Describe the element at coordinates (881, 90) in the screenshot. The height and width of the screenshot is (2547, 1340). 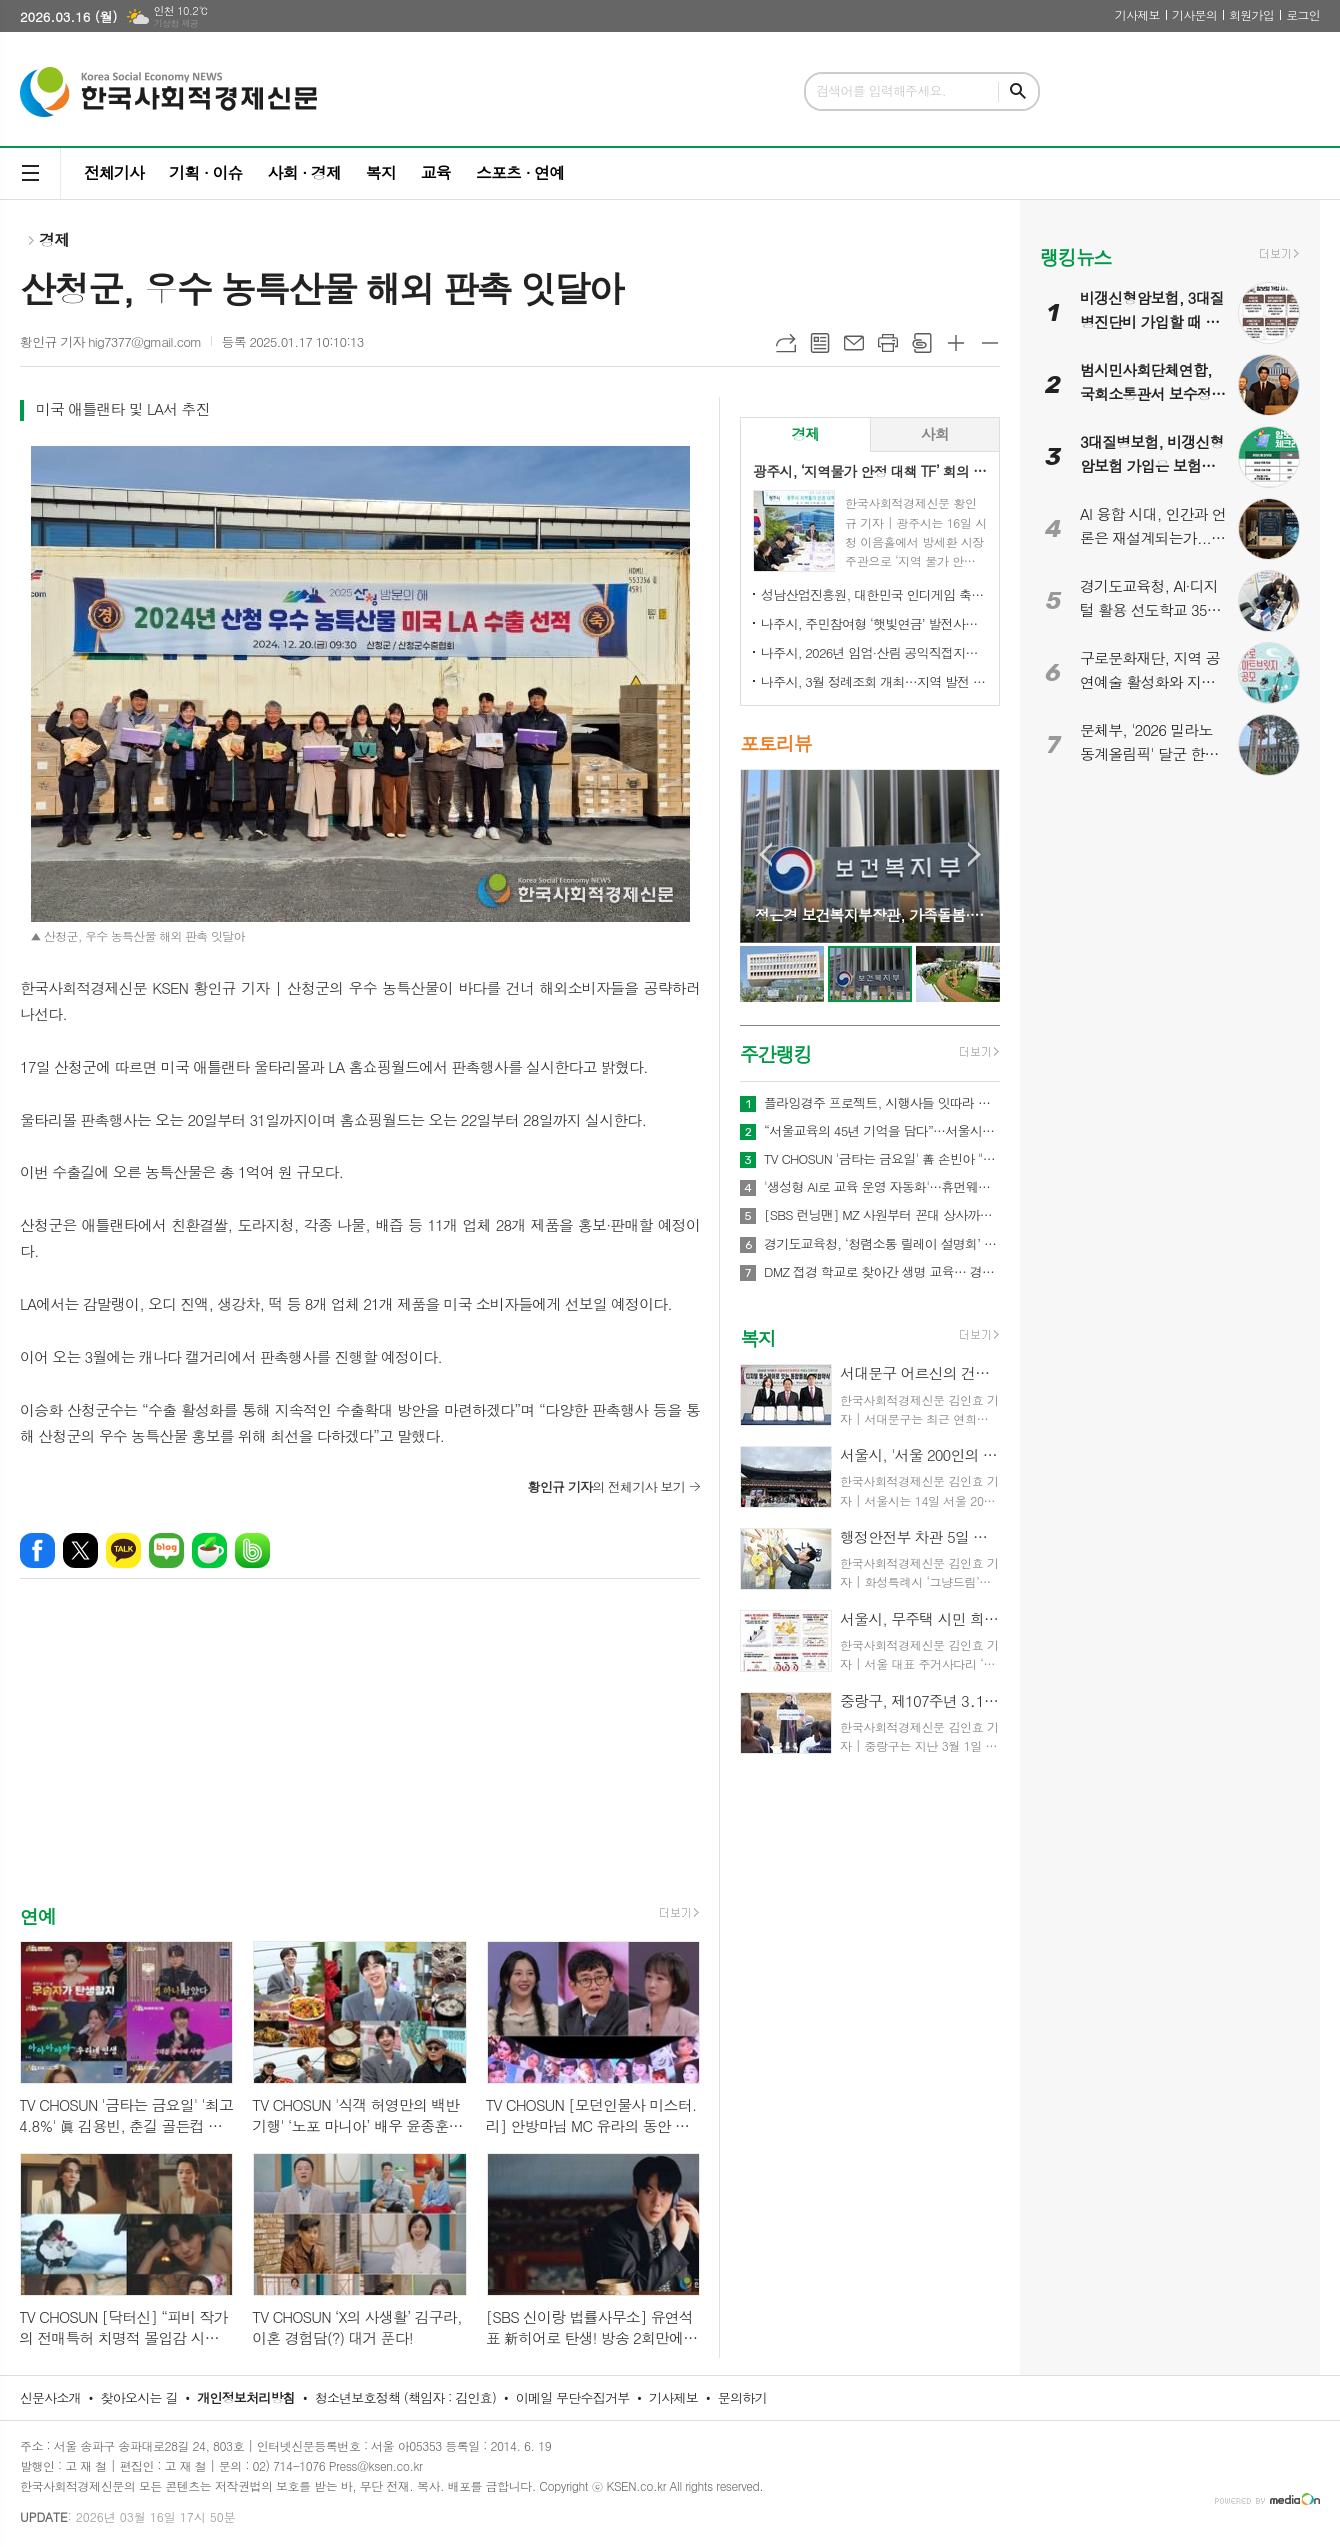
I see `검색어를 입력해주세요.` at that location.